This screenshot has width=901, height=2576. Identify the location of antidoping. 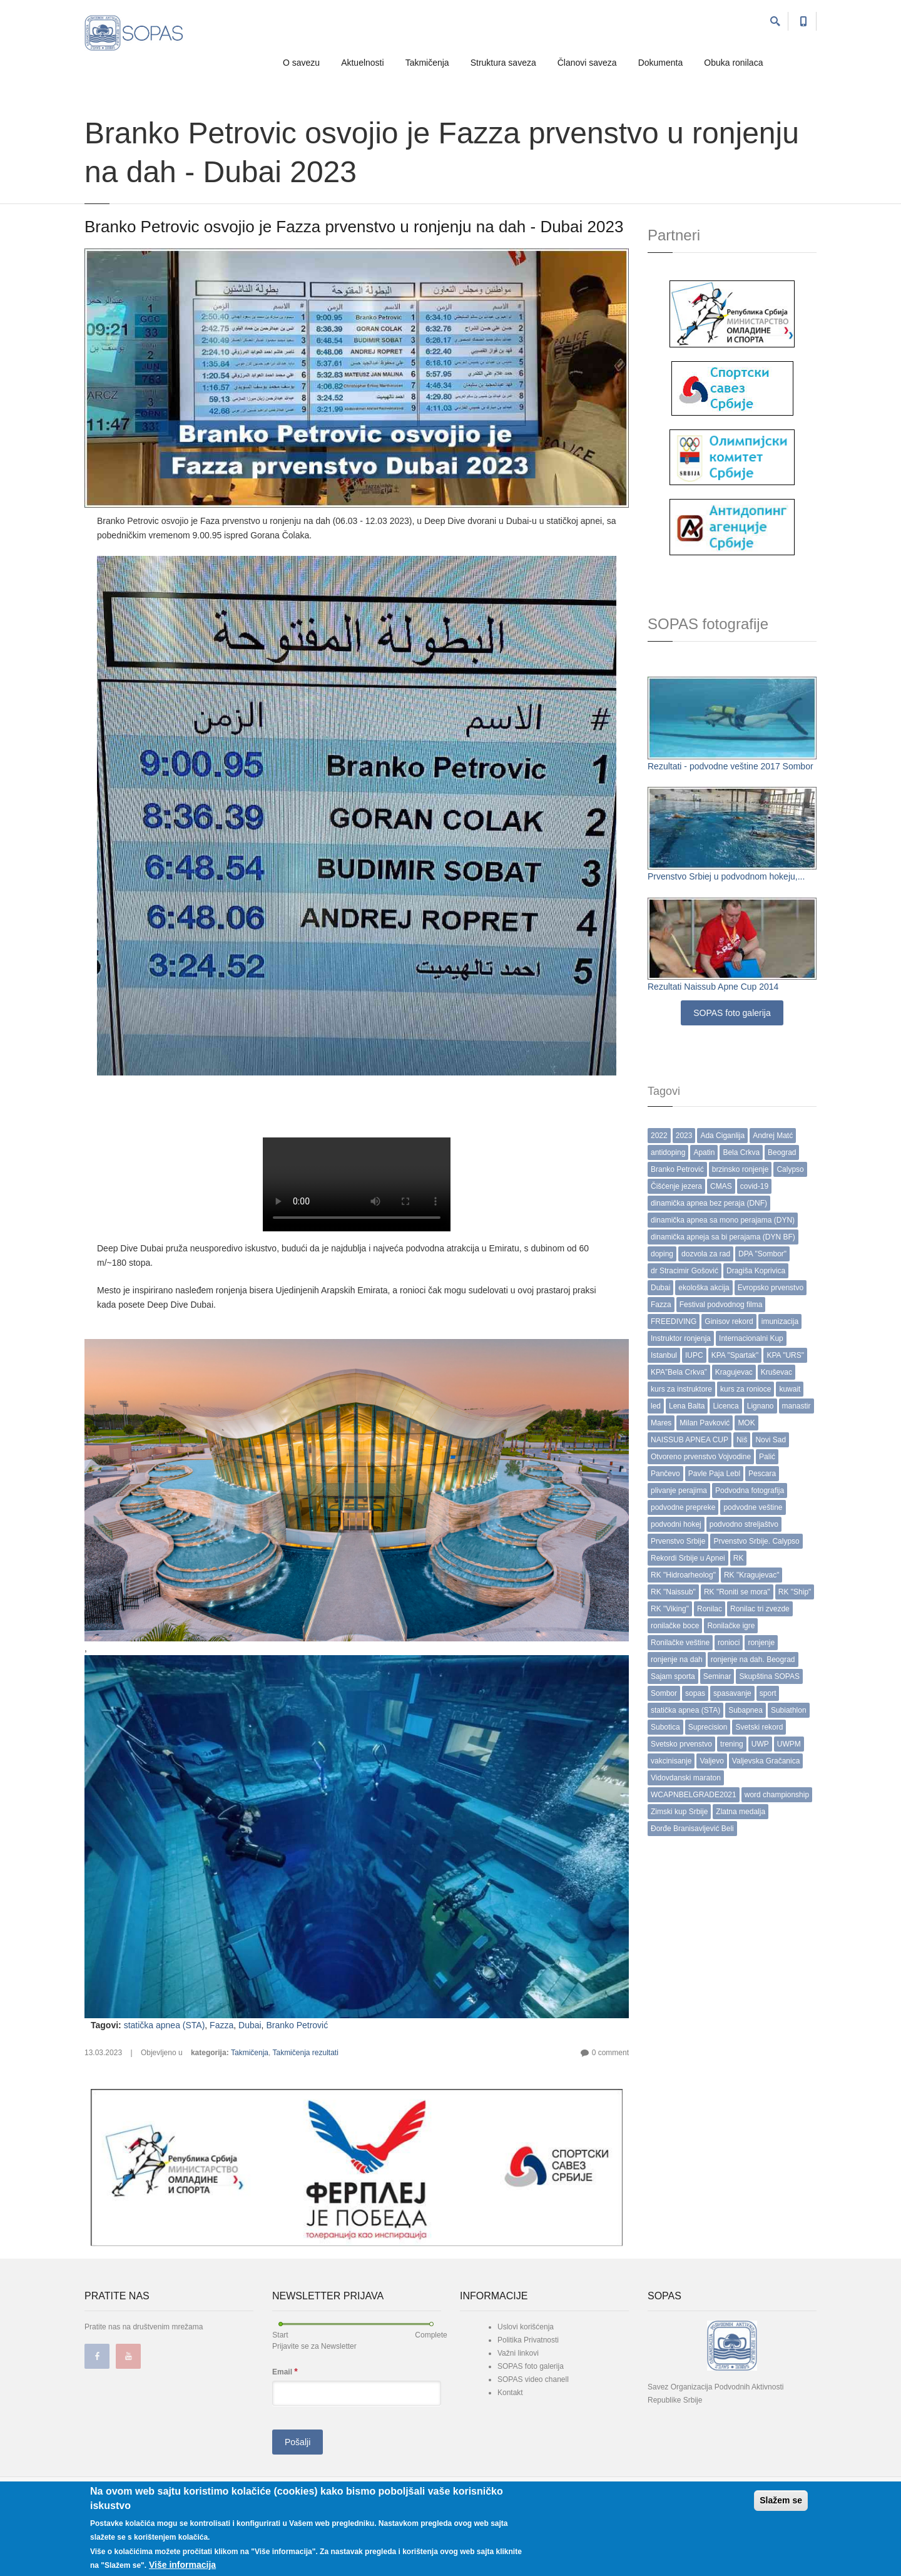
(668, 1152).